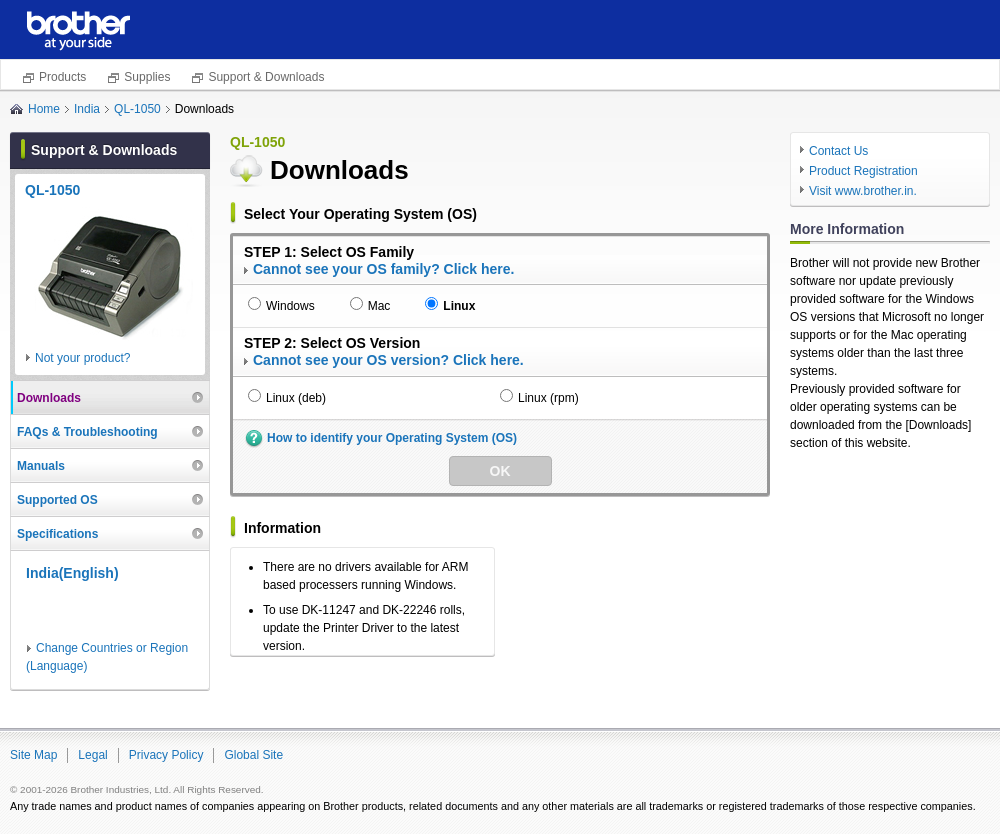 This screenshot has width=1000, height=834. Describe the element at coordinates (500, 471) in the screenshot. I see `OK` at that location.